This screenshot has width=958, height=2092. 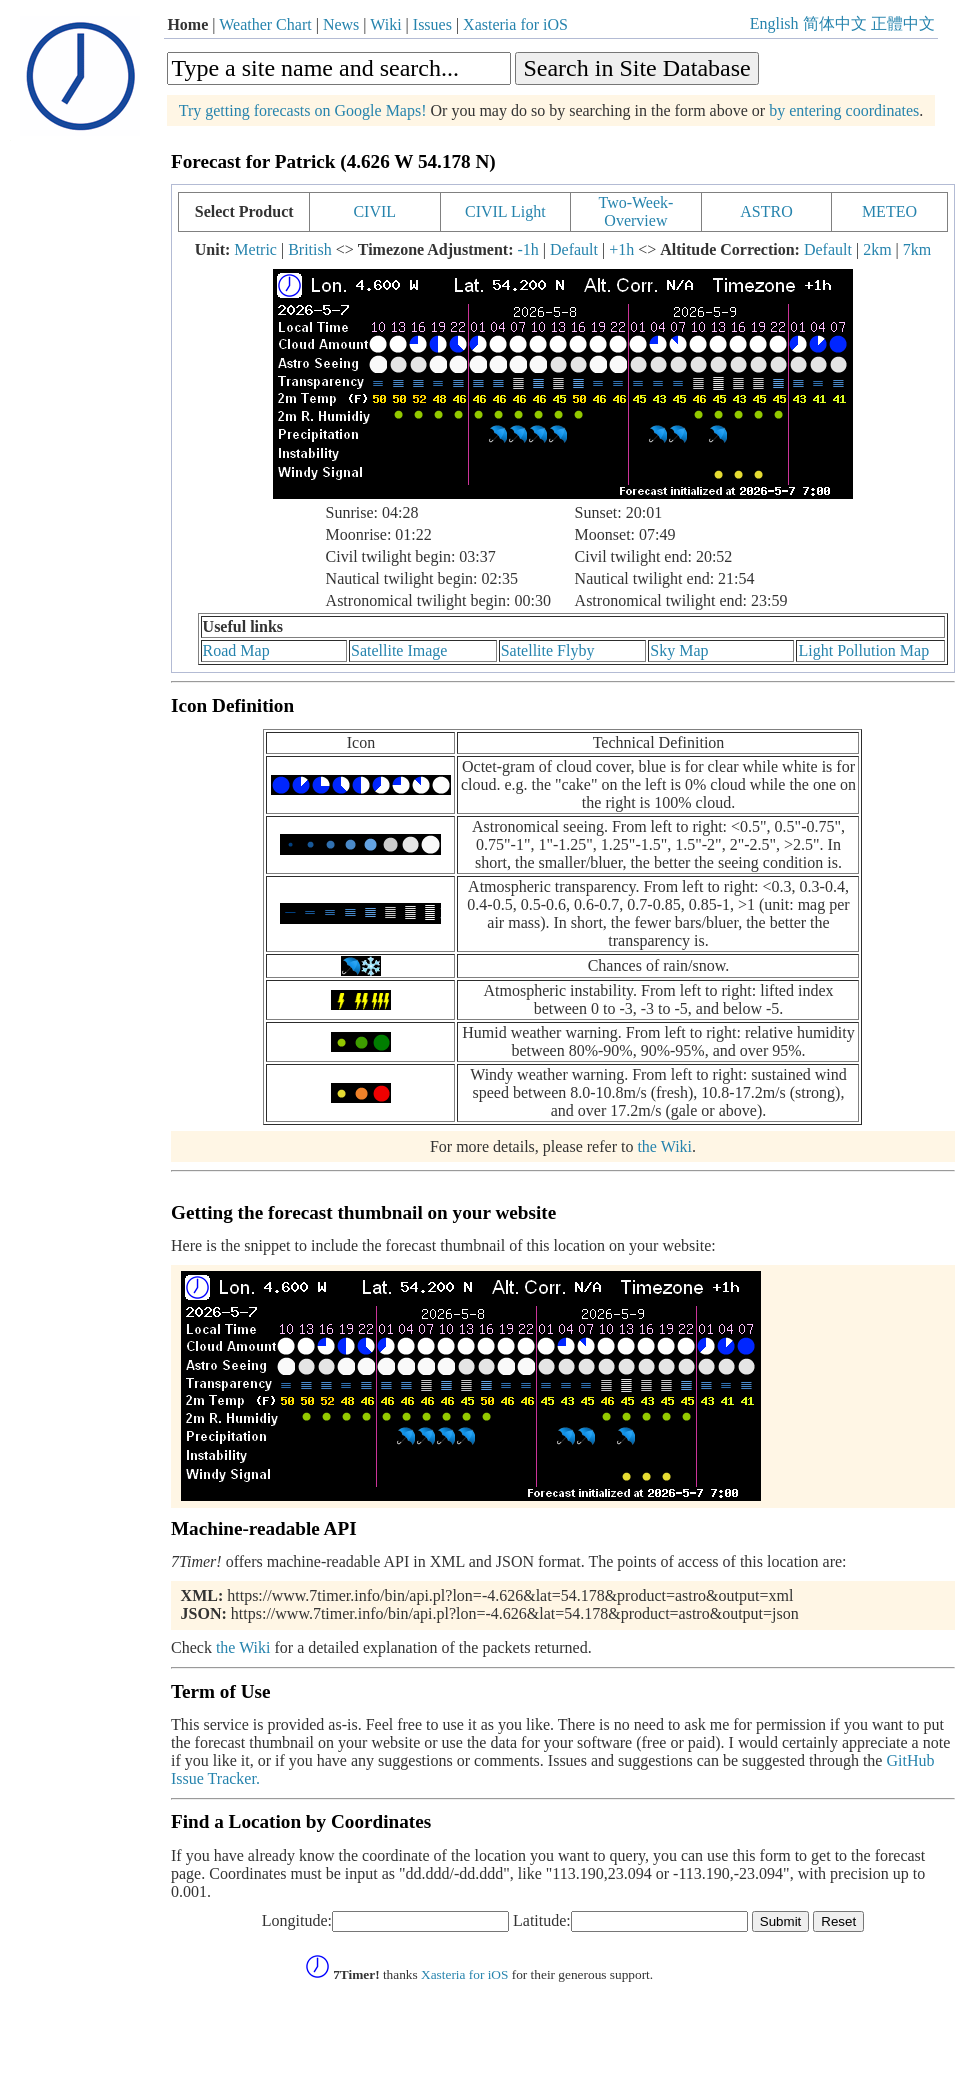 I want to click on Issues, so click(x=432, y=24).